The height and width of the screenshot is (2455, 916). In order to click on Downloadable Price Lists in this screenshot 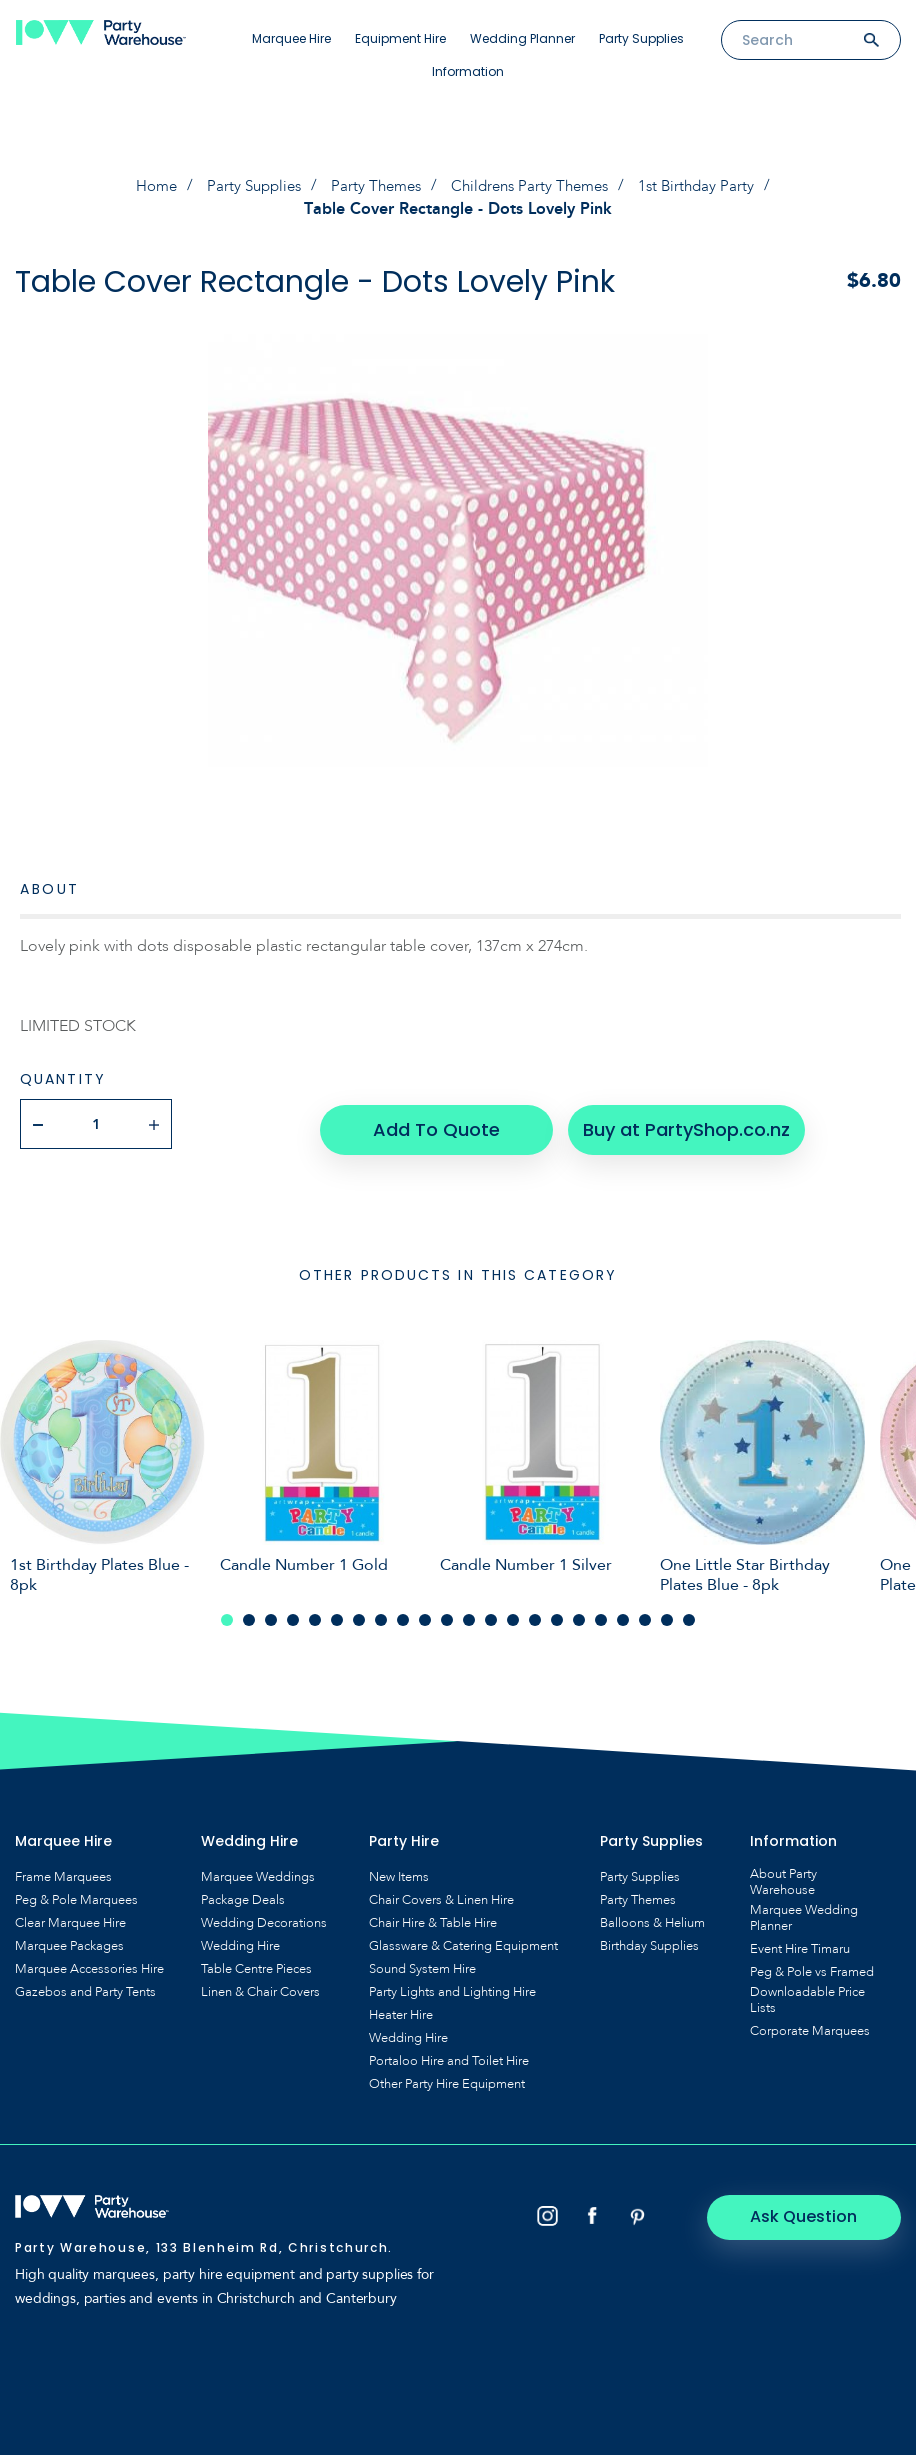, I will do `click(807, 1993)`.